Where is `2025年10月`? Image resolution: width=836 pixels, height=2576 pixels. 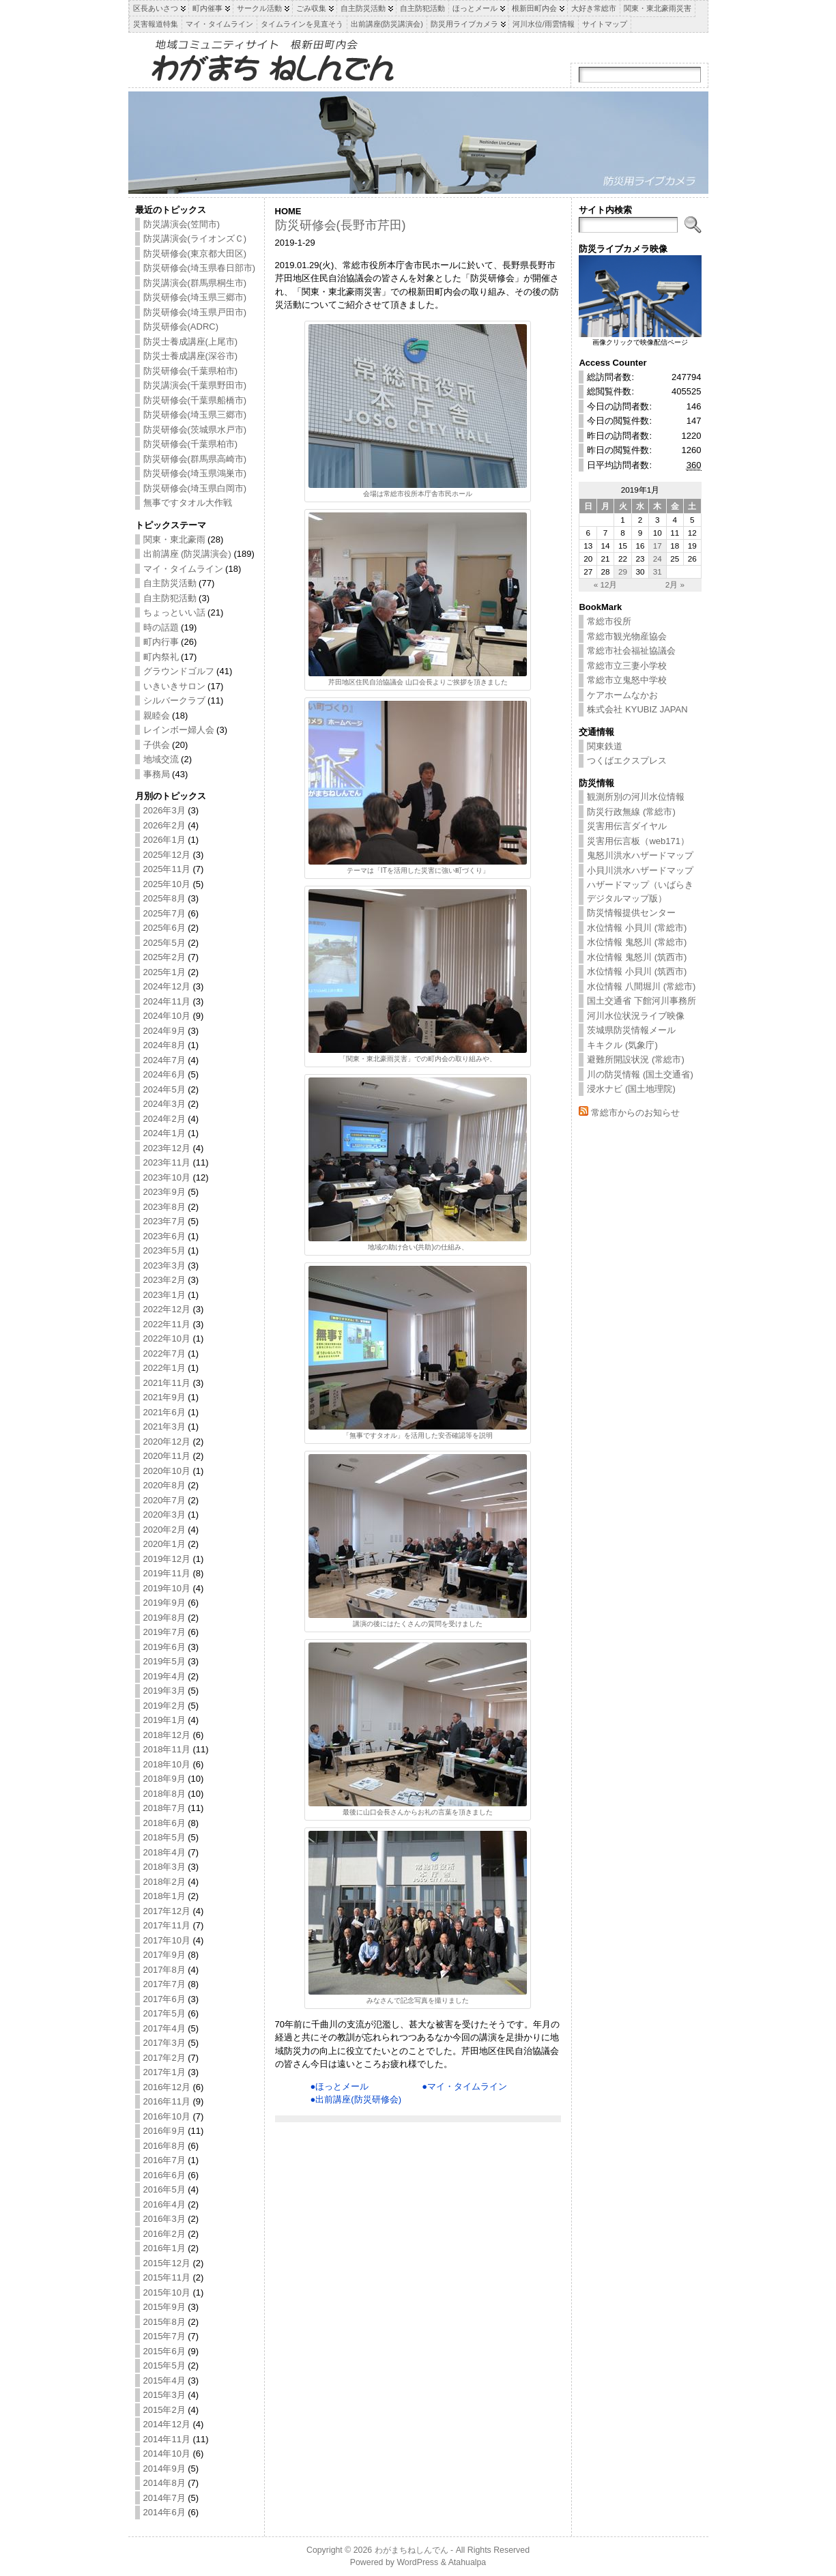 2025年10月 is located at coordinates (166, 884).